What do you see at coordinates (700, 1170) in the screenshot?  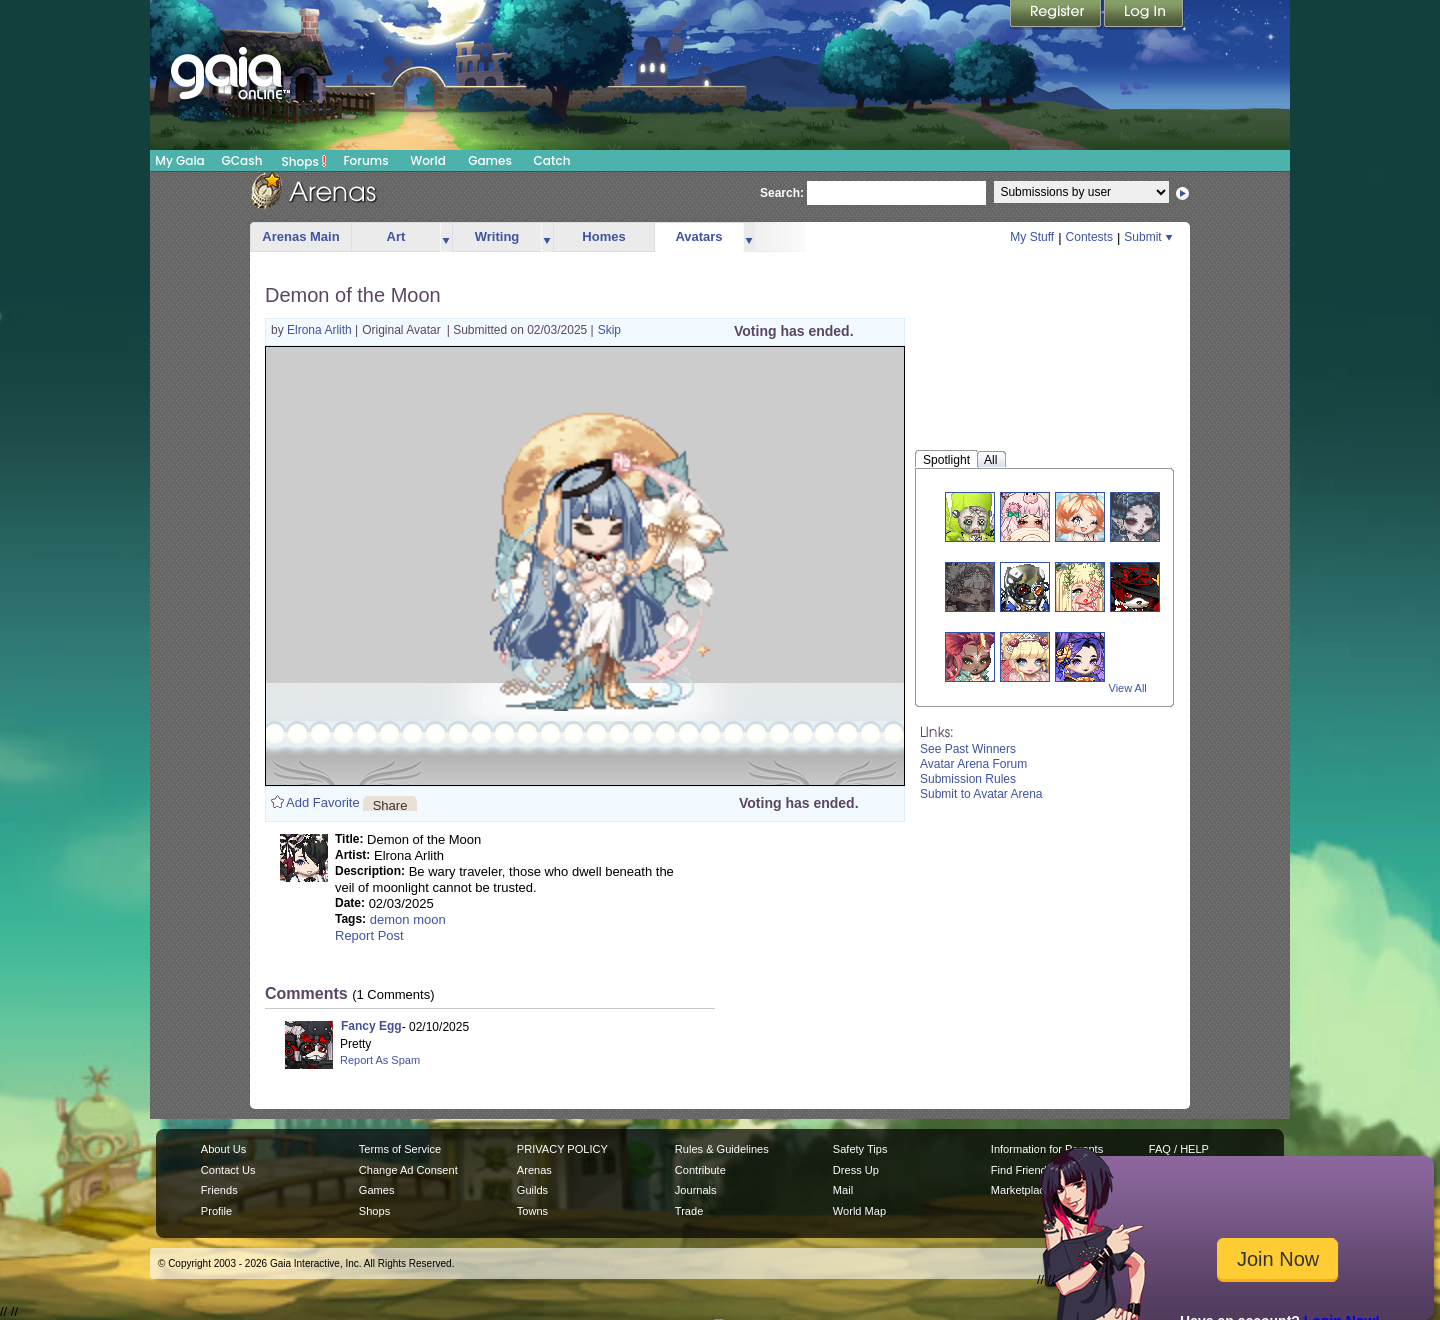 I see `Contribute` at bounding box center [700, 1170].